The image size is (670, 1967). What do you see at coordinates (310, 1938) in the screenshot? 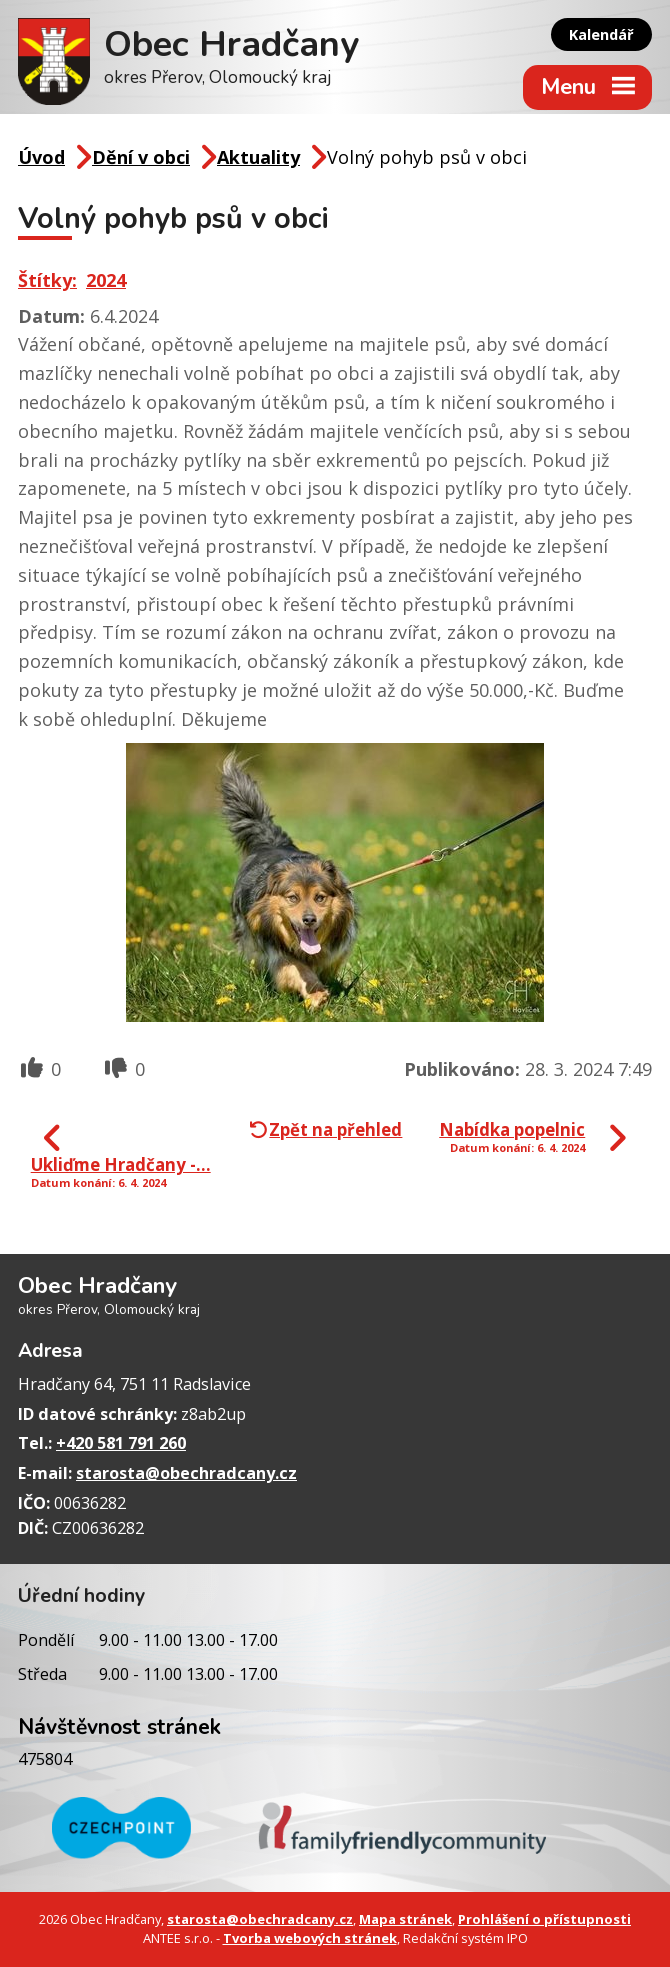
I see `Tvorba webových stránek` at bounding box center [310, 1938].